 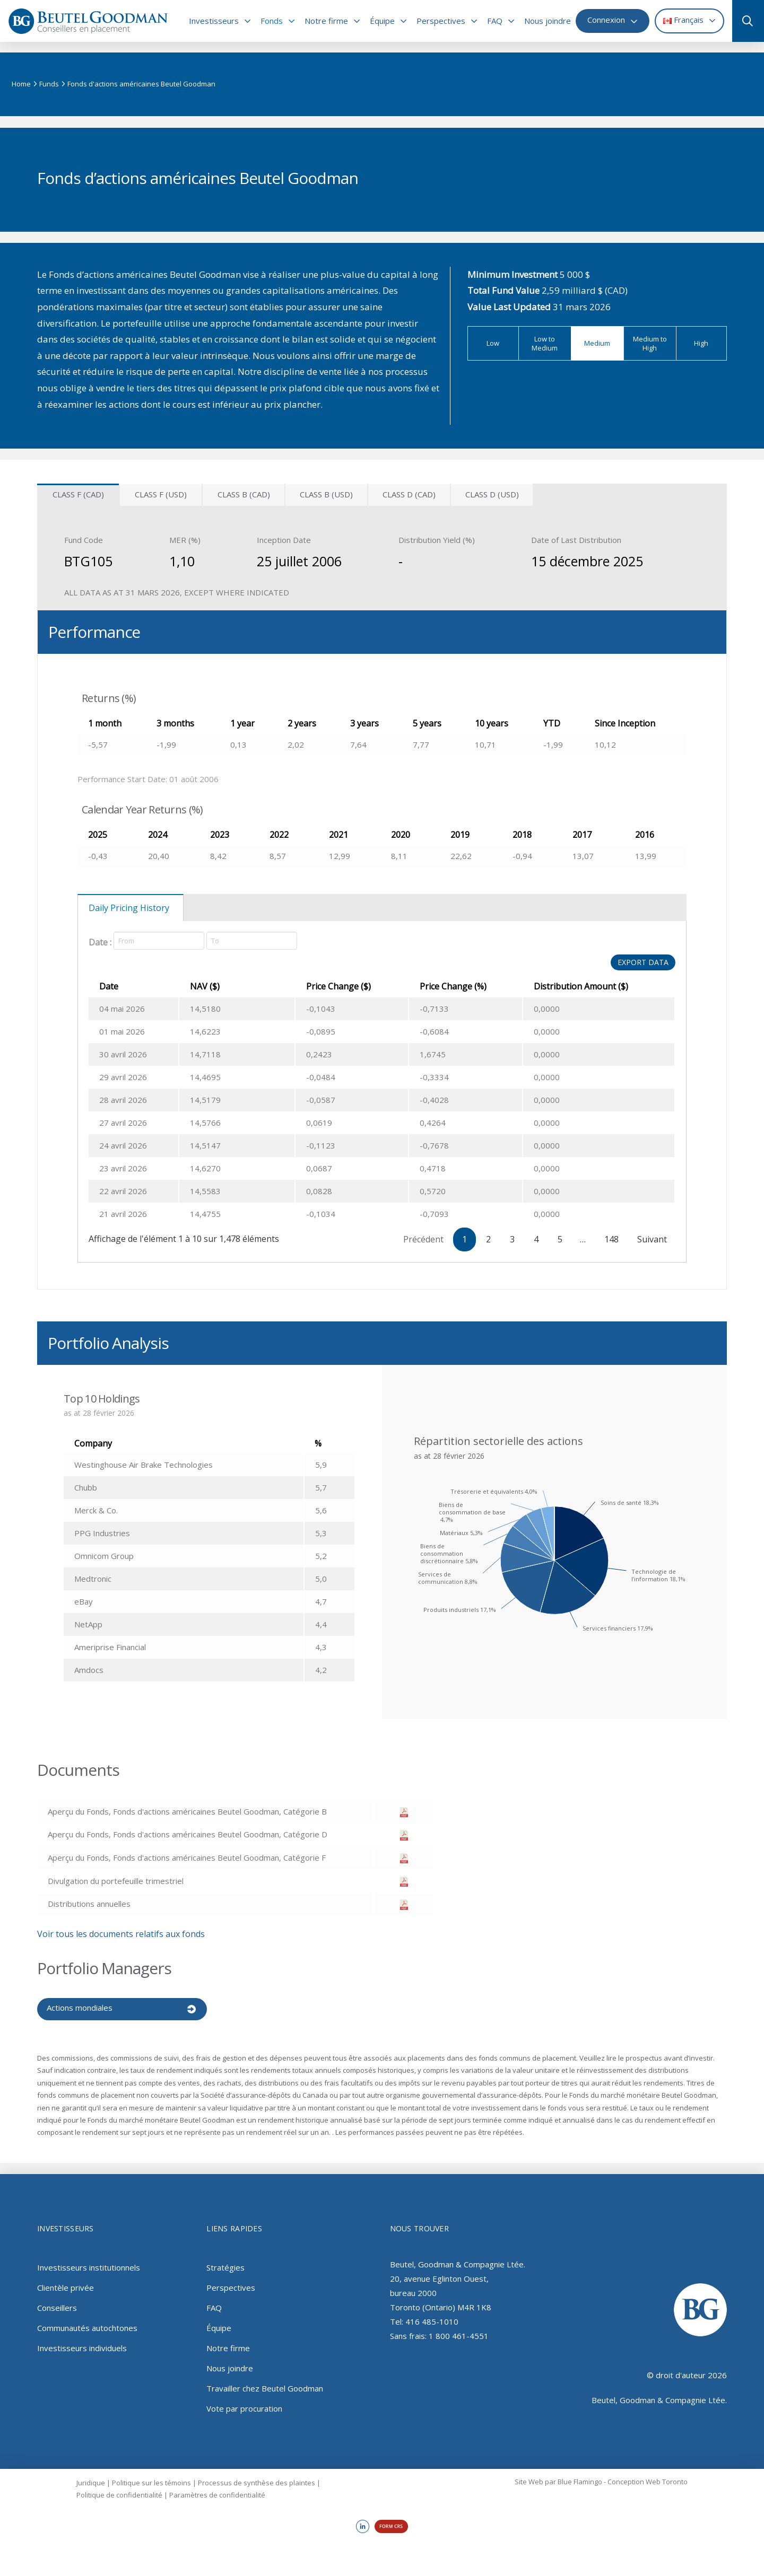 What do you see at coordinates (430, 986) in the screenshot?
I see `Price Change (%) [Price Change (%): activer pour trier la colonne par ordre croissant]` at bounding box center [430, 986].